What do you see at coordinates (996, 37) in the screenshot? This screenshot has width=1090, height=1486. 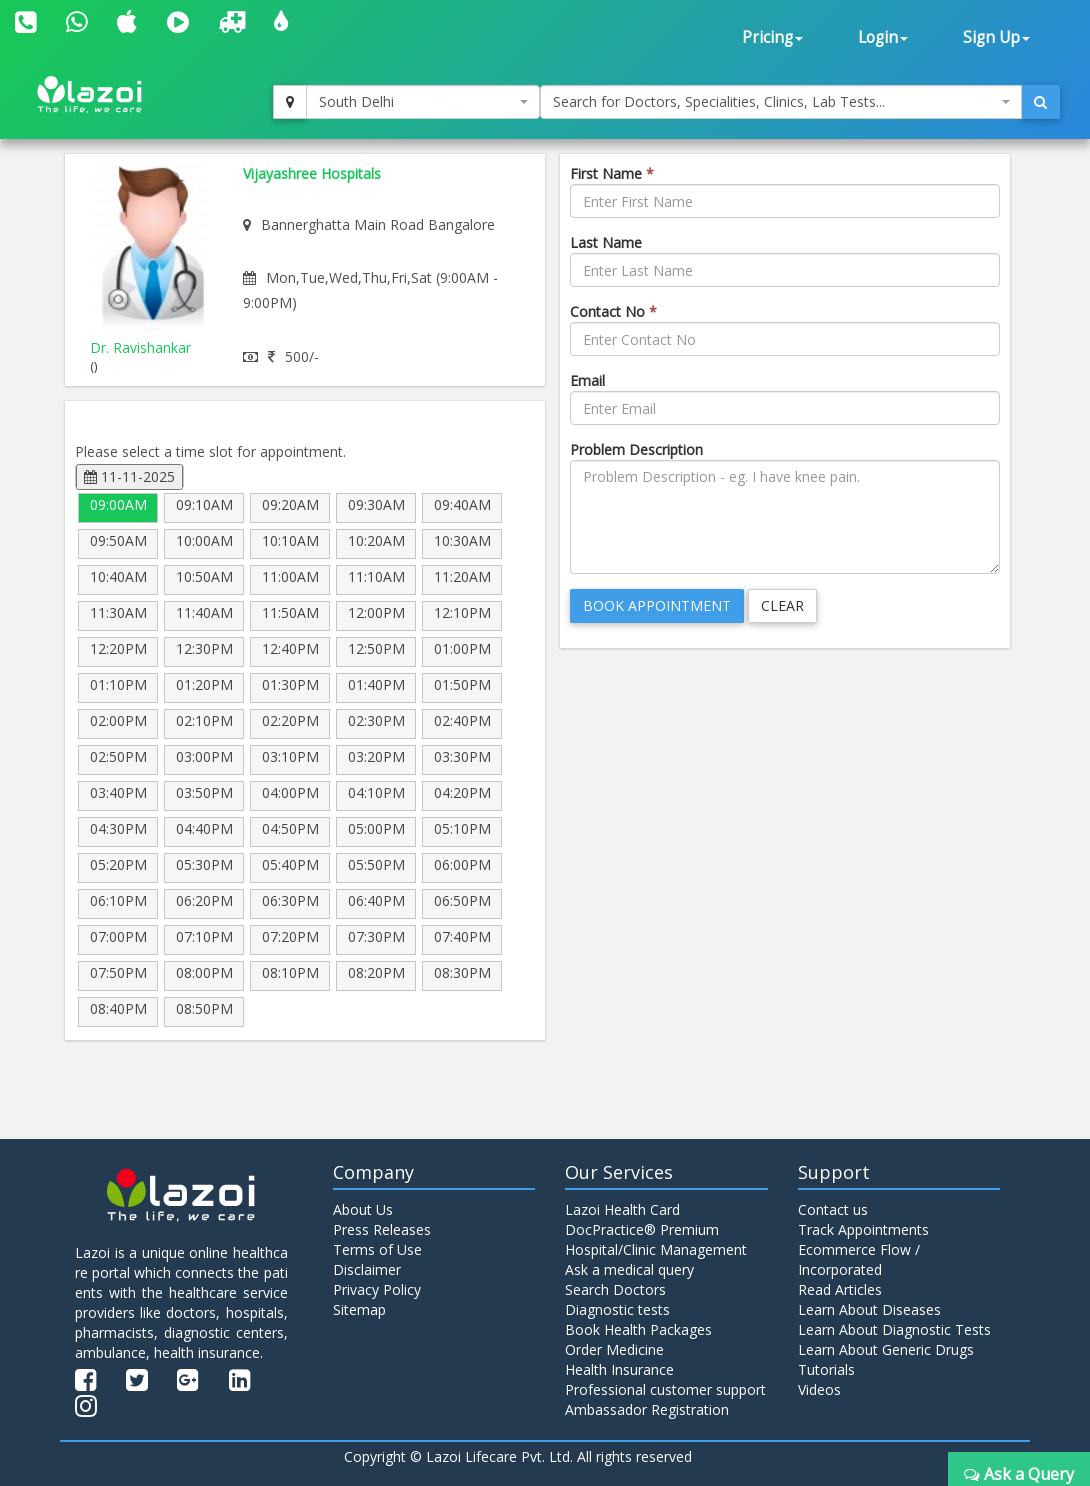 I see `Sign Up` at bounding box center [996, 37].